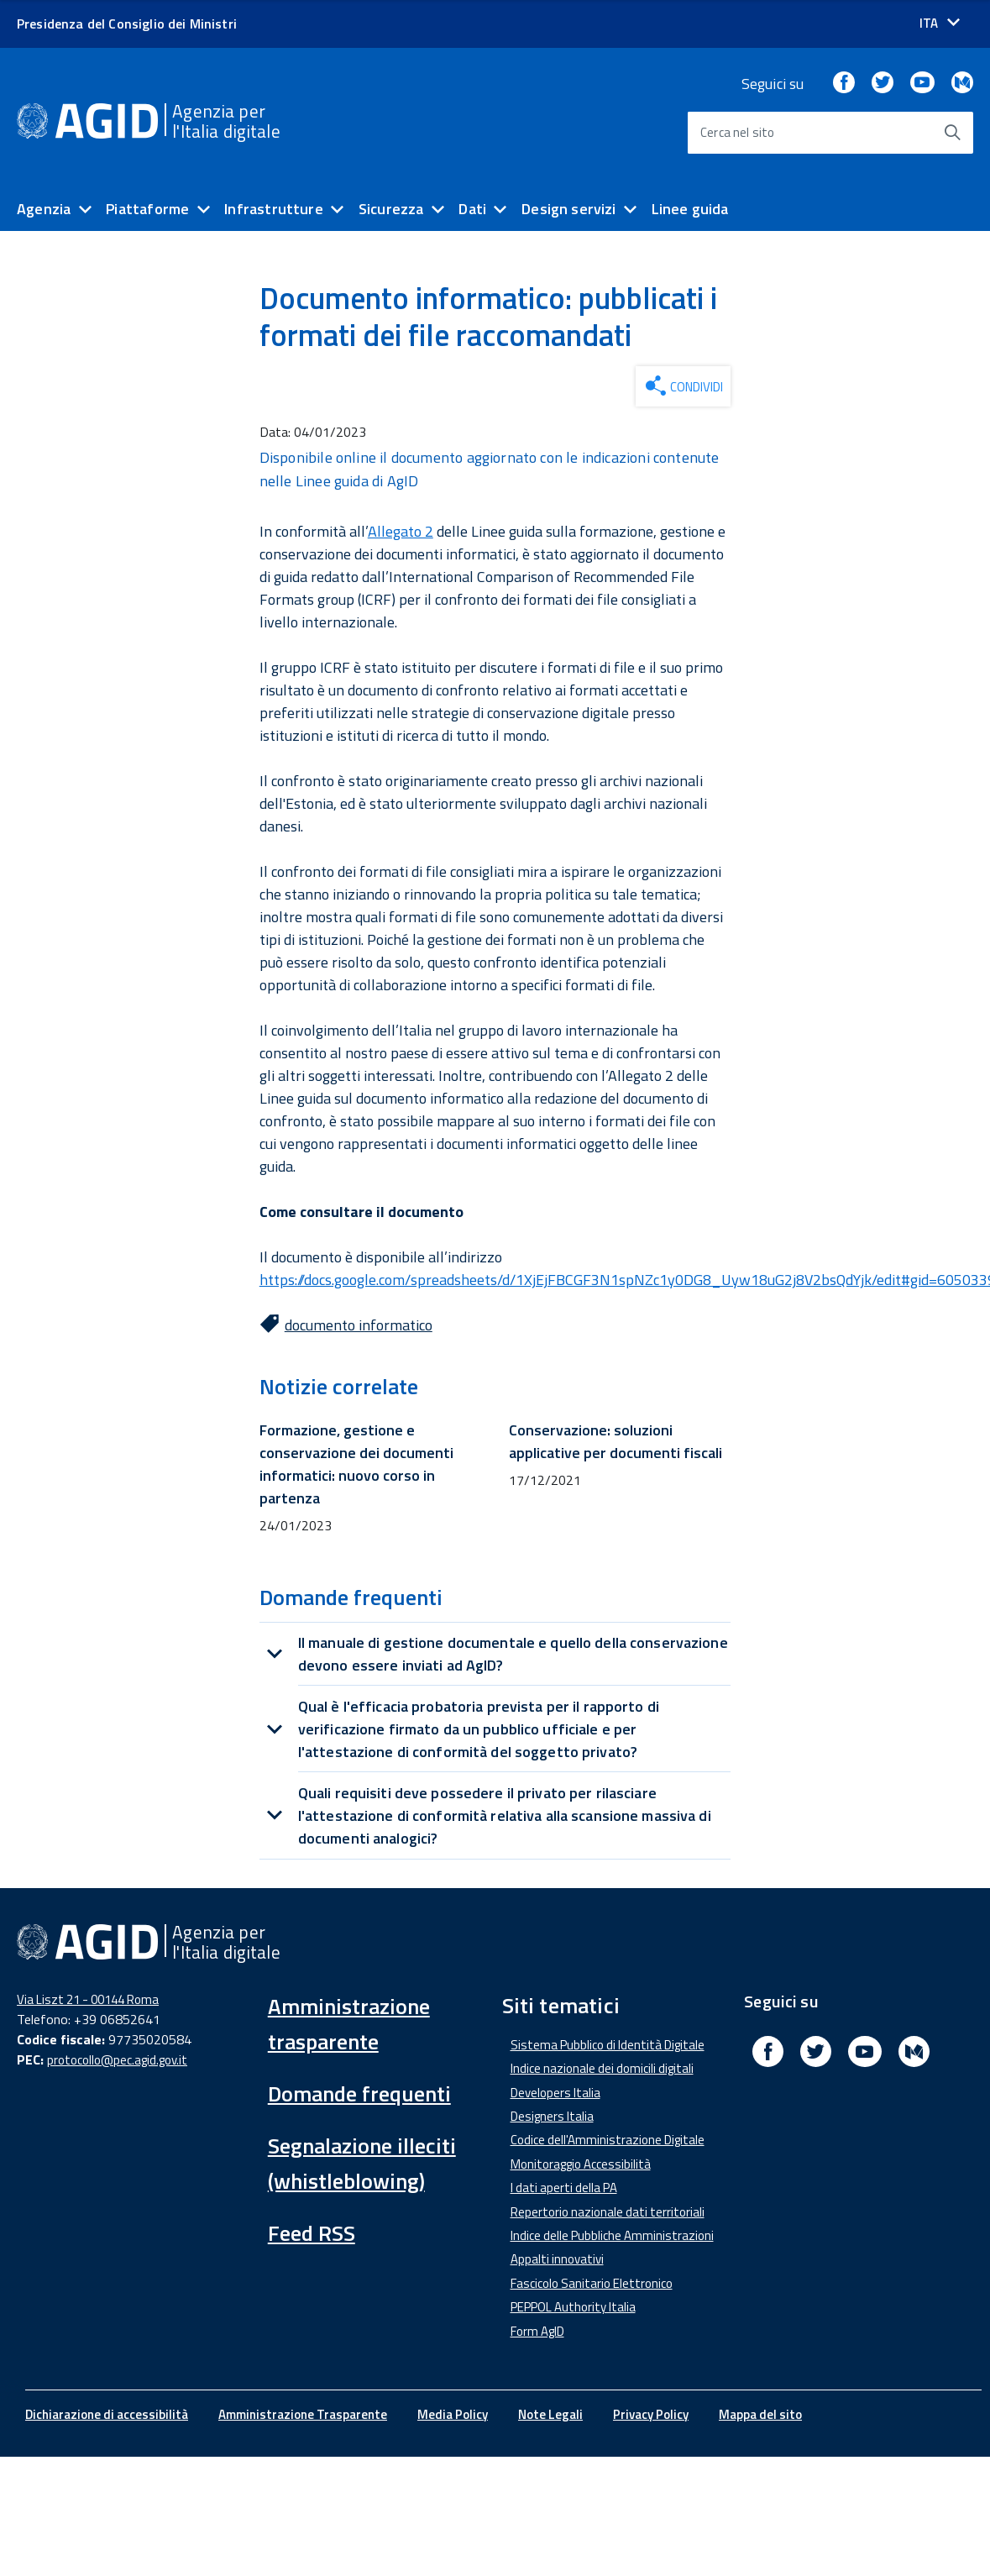  Describe the element at coordinates (555, 2092) in the screenshot. I see `Developers Italia` at that location.